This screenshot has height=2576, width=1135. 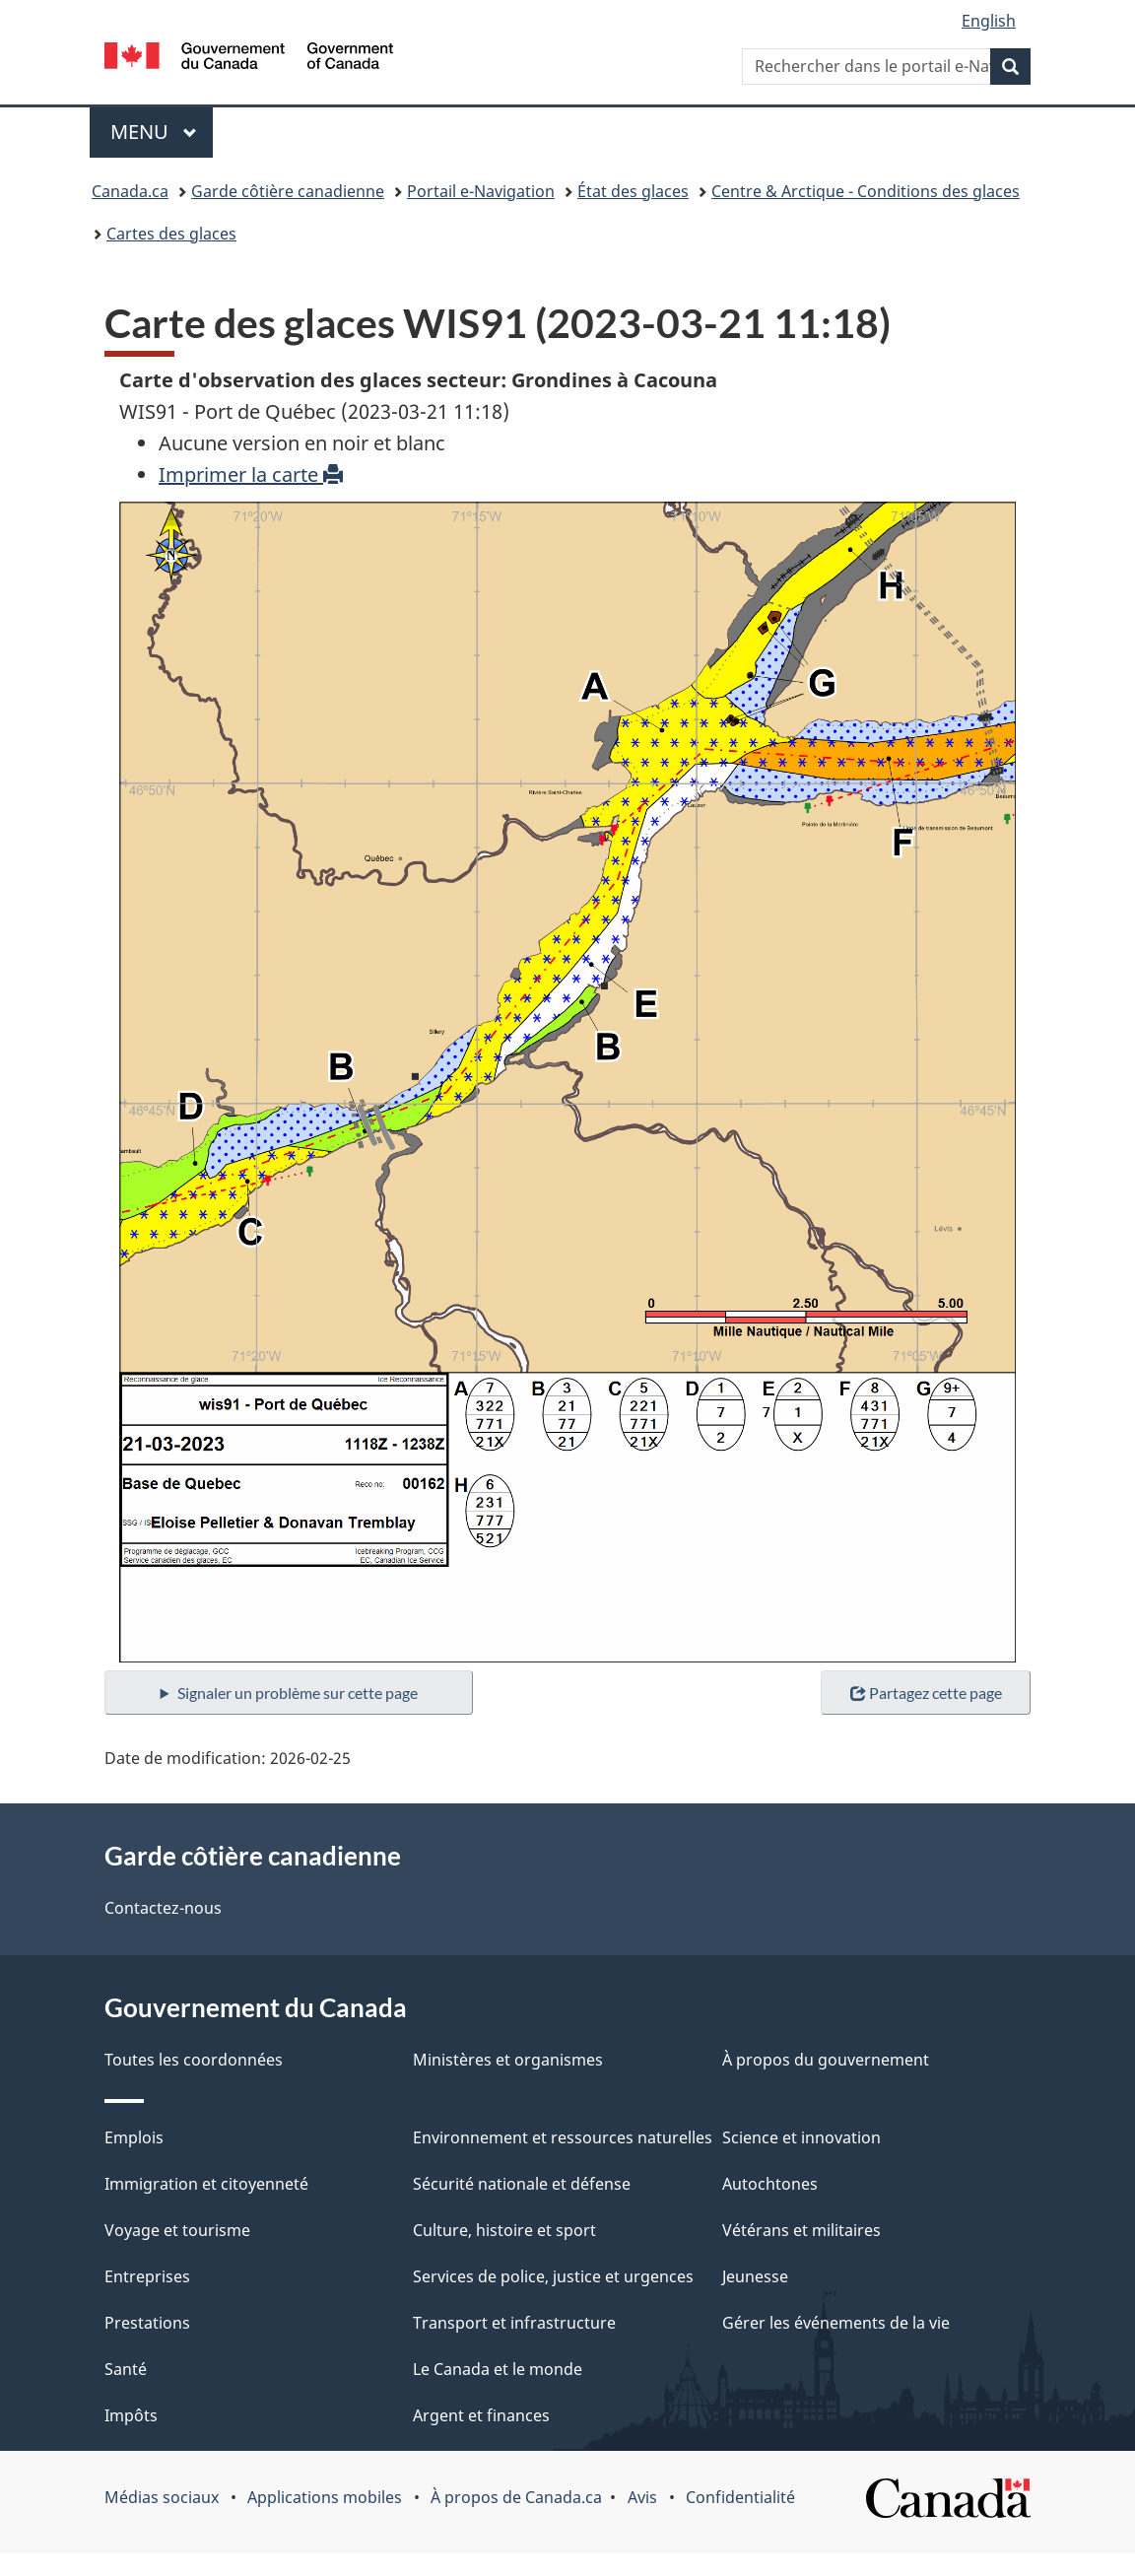 What do you see at coordinates (287, 191) in the screenshot?
I see `Garde côtière canadienne` at bounding box center [287, 191].